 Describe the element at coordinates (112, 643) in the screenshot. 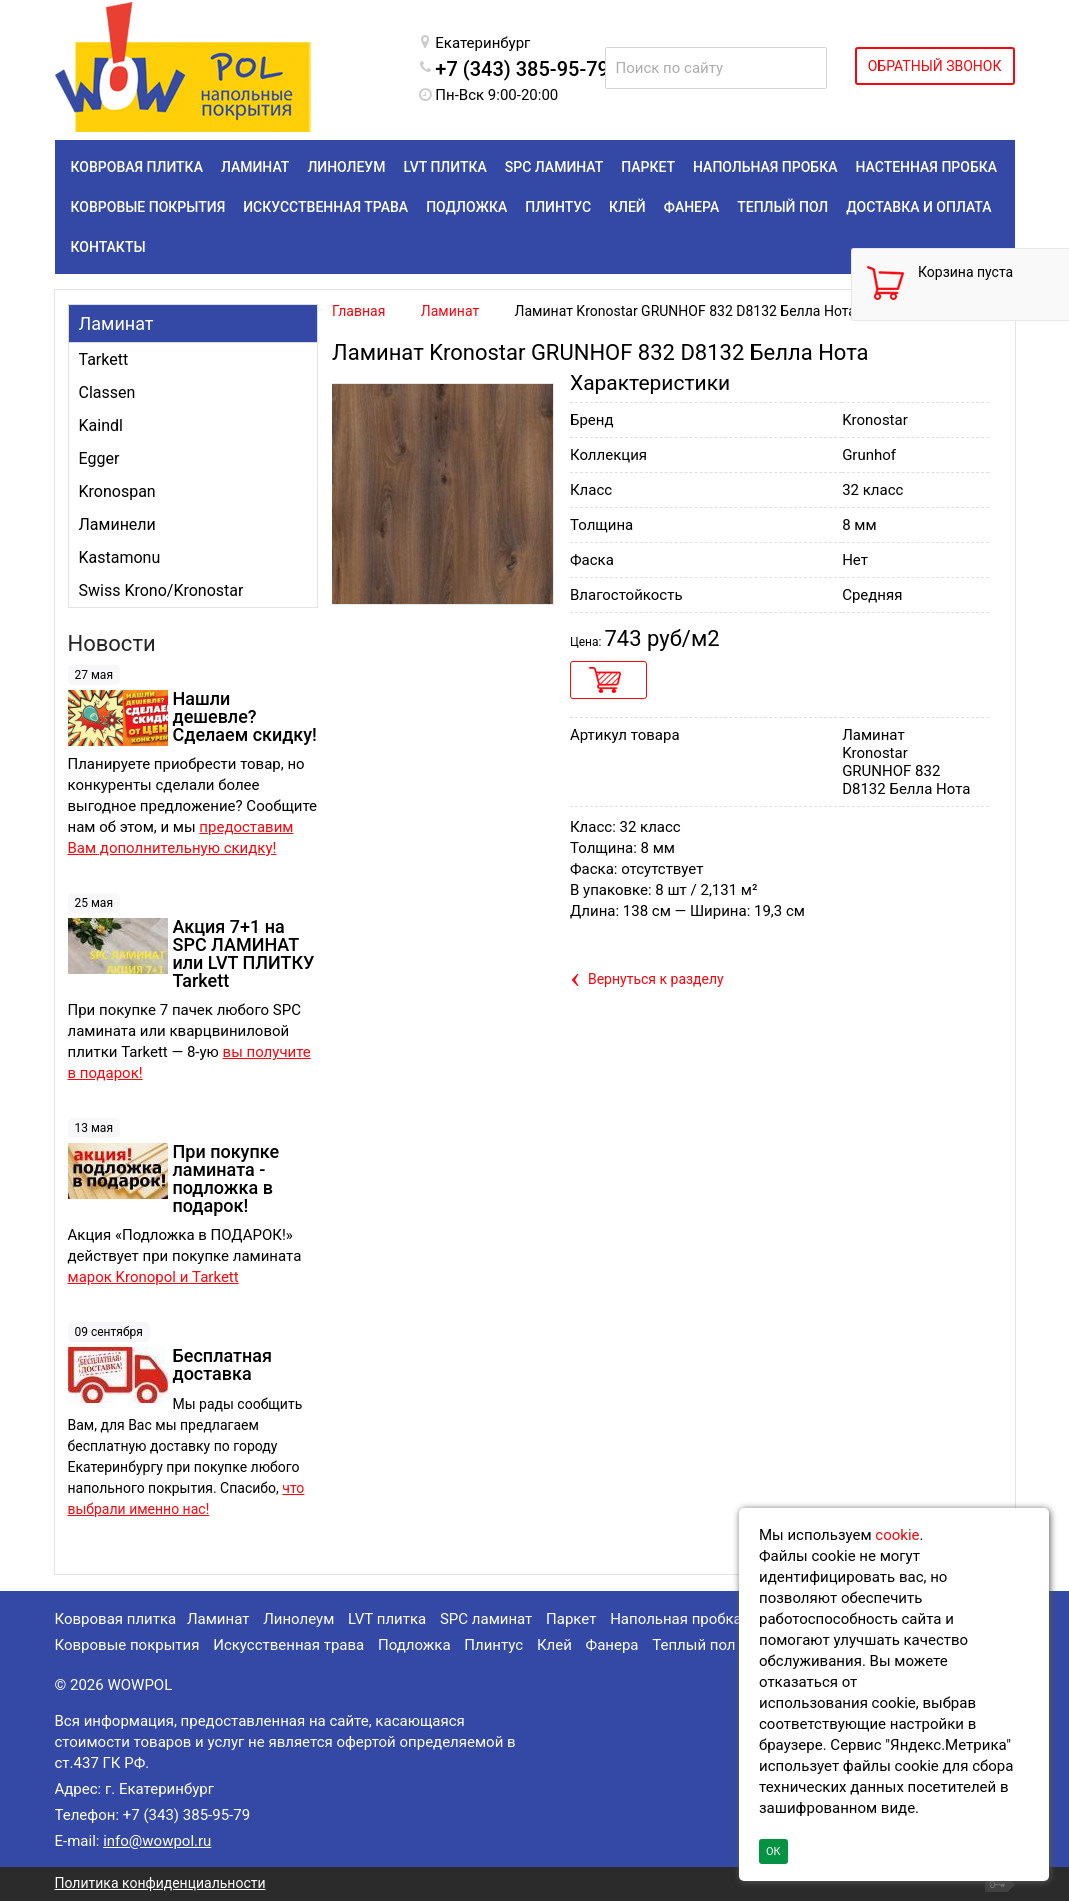

I see `Новости` at that location.